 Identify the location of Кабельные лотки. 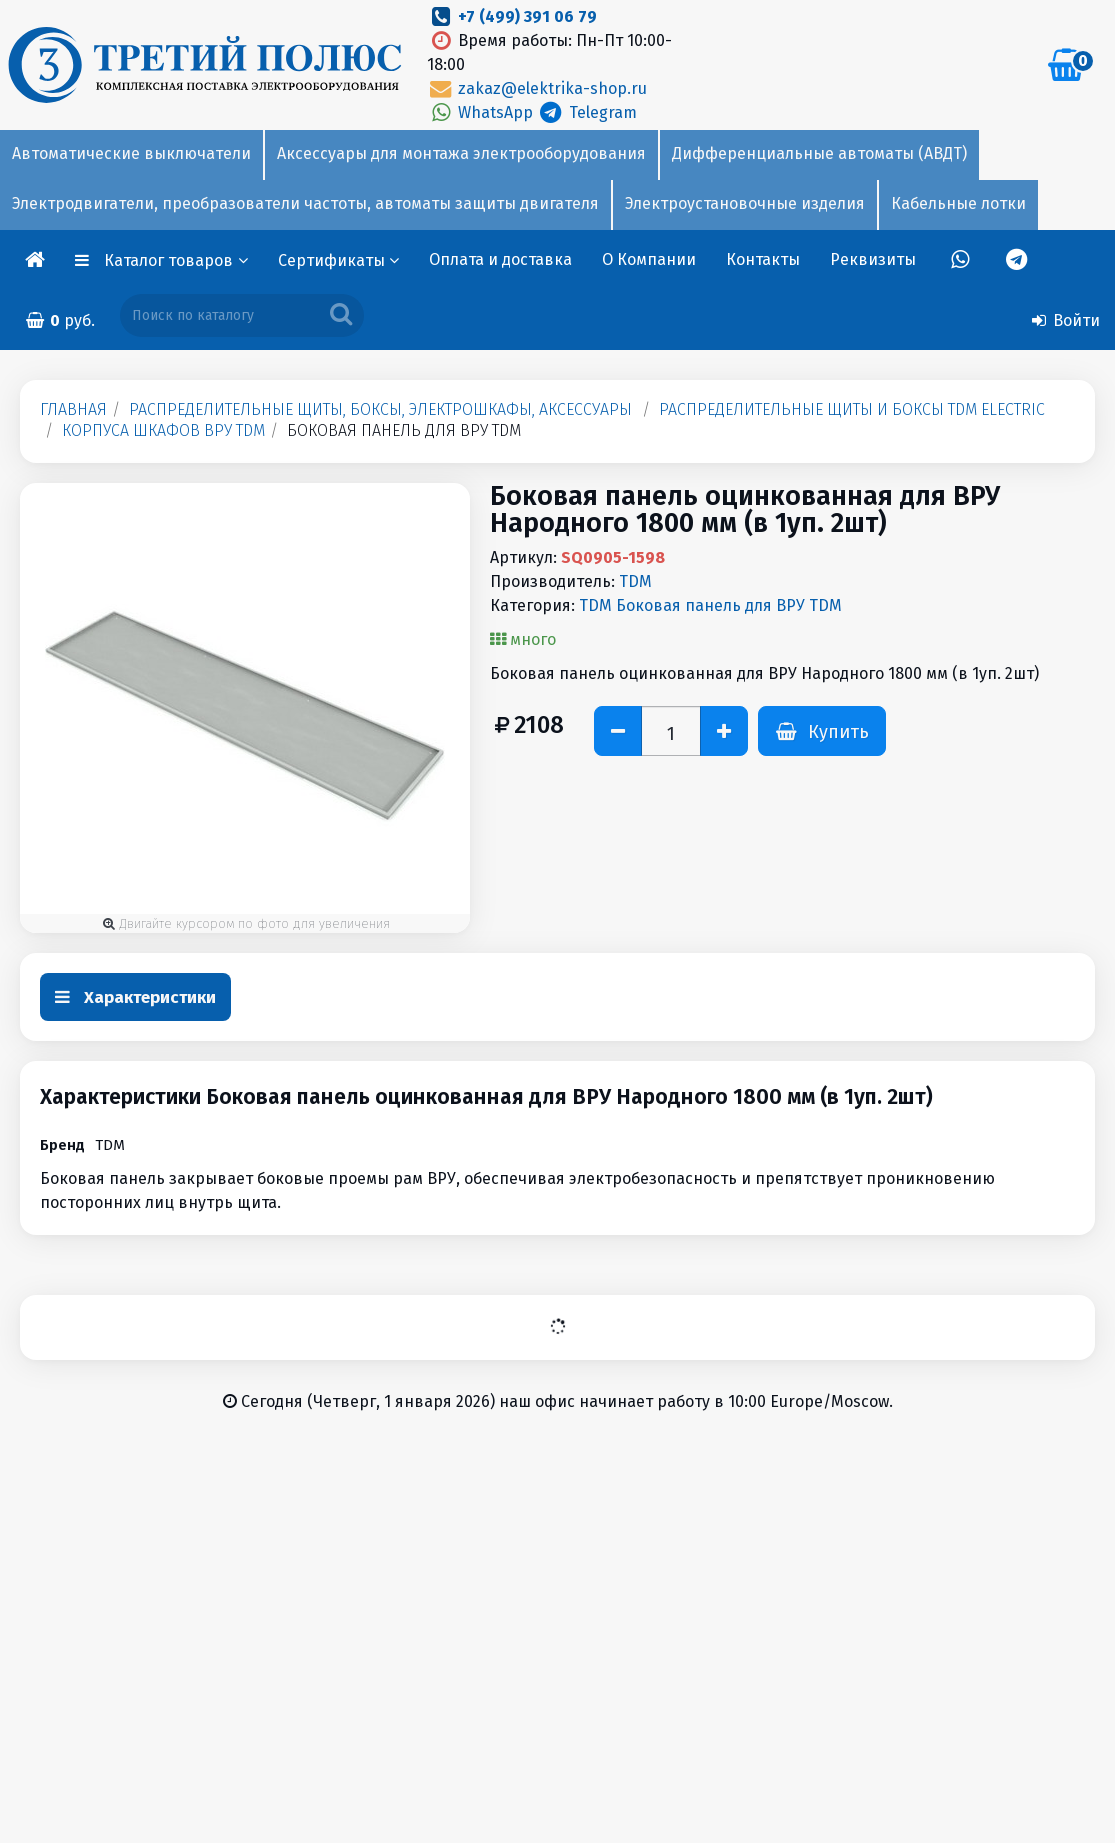
(958, 203).